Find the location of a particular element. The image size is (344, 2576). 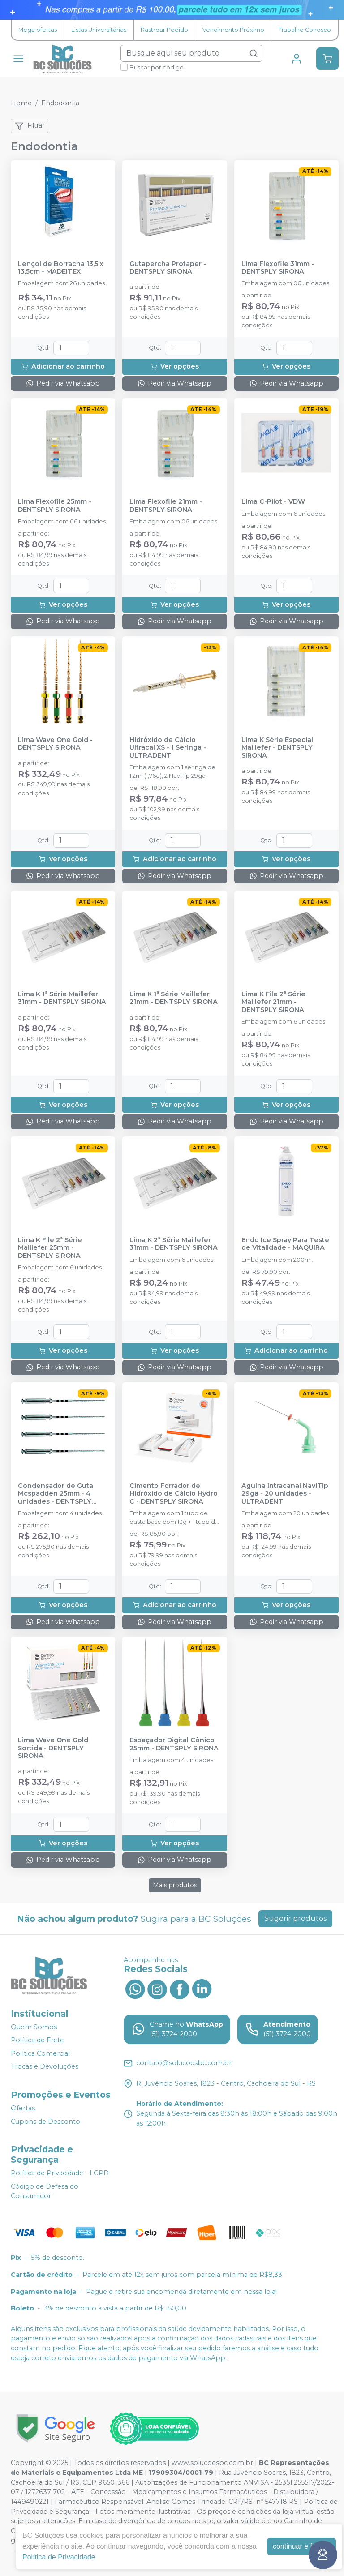

Política Comercial is located at coordinates (40, 2053).